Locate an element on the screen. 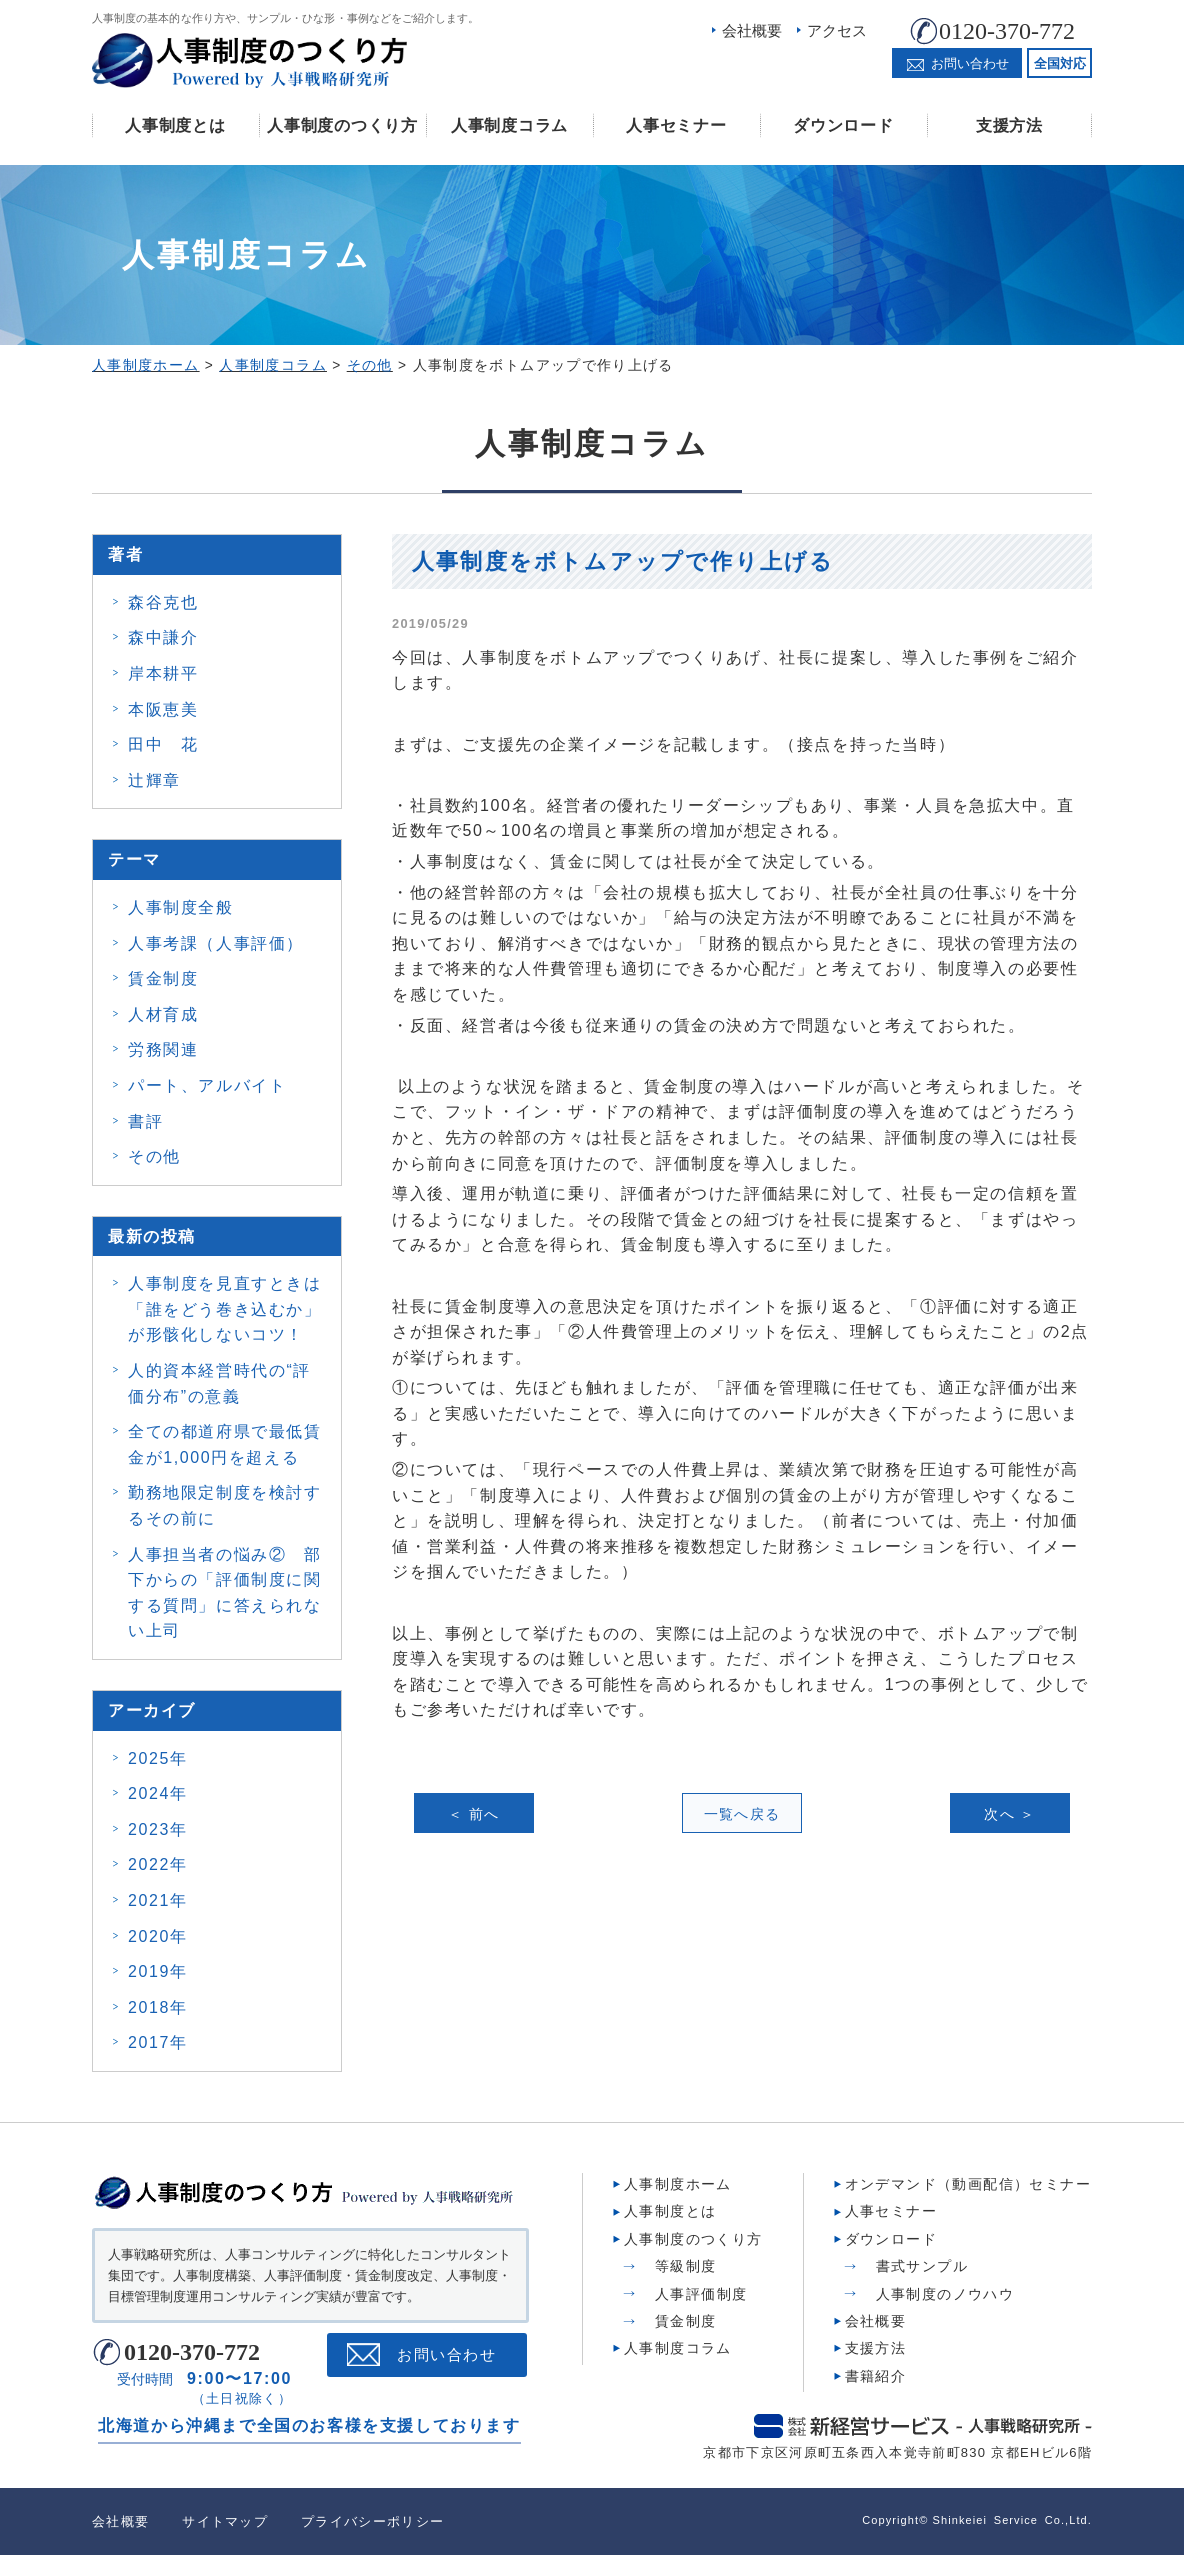 The width and height of the screenshot is (1184, 2555). プライバシーポリシー is located at coordinates (372, 2521).